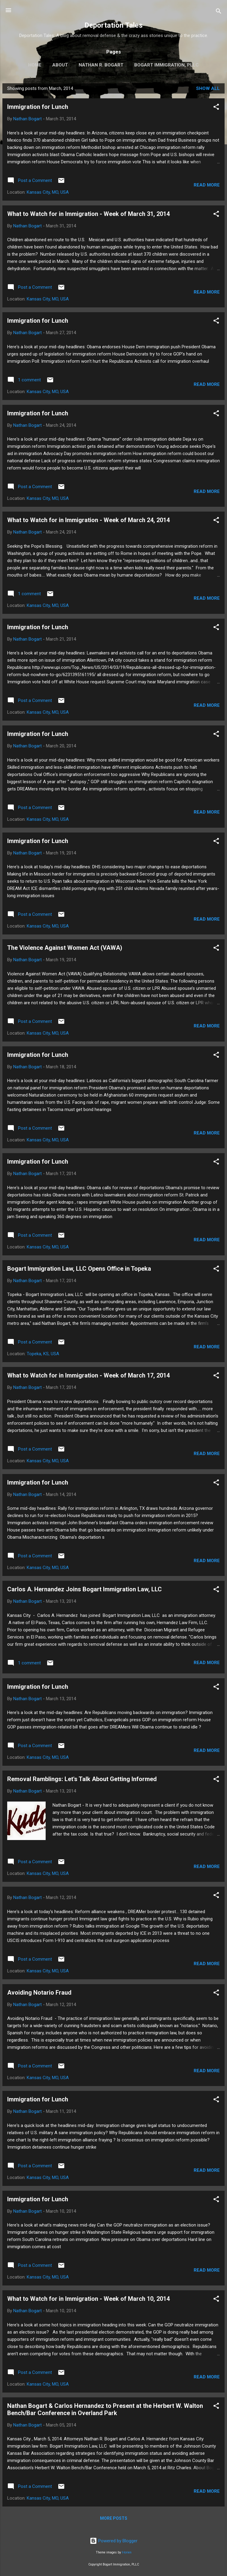  Describe the element at coordinates (88, 1375) in the screenshot. I see `What to Watch for in Immigration - Week of March 17, 2014` at that location.